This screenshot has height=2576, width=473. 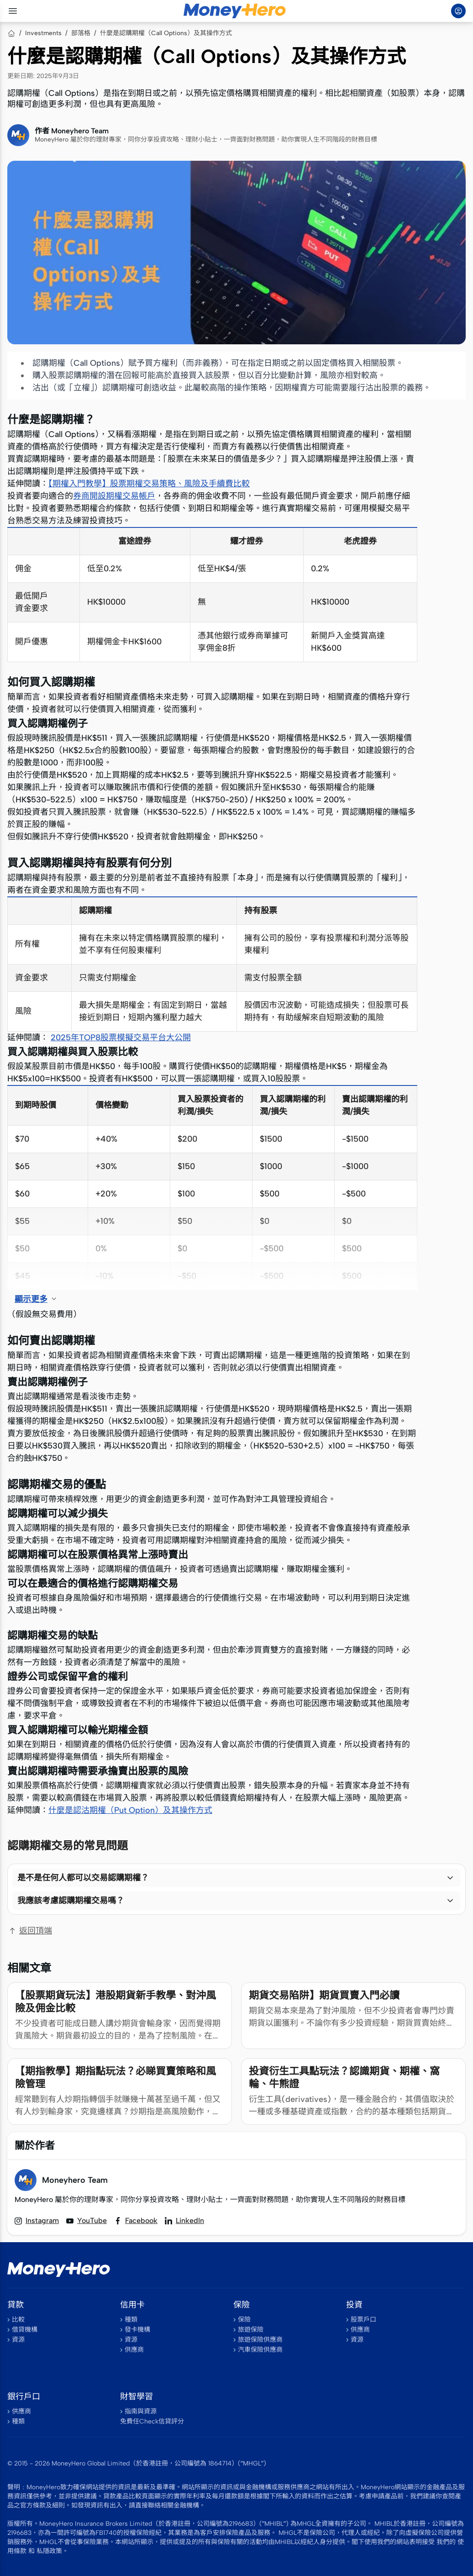 What do you see at coordinates (137, 2330) in the screenshot?
I see `發卡機構` at bounding box center [137, 2330].